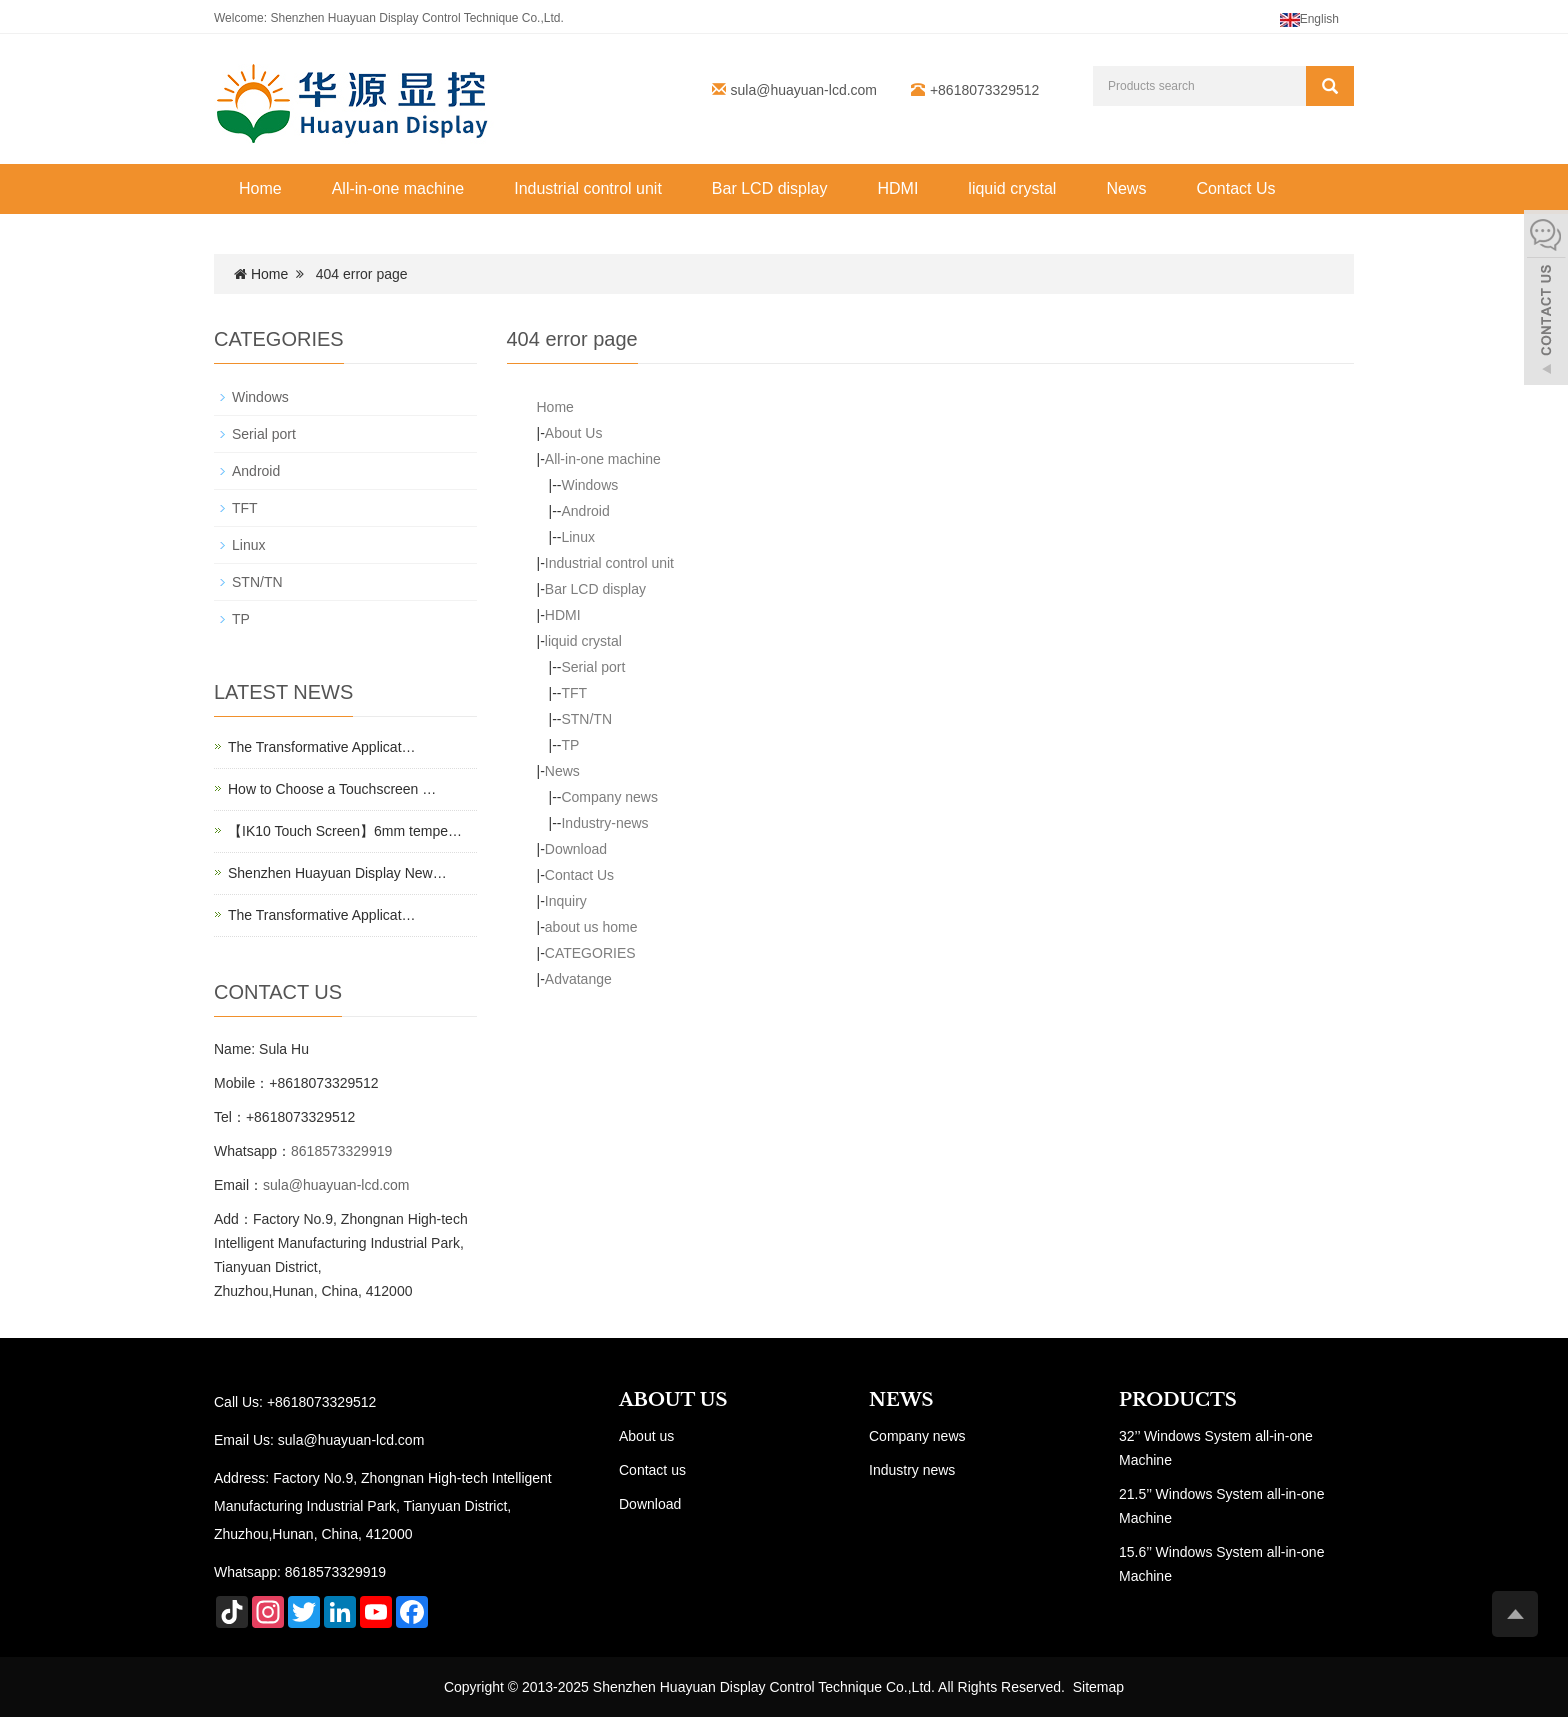  I want to click on About us, so click(646, 1436).